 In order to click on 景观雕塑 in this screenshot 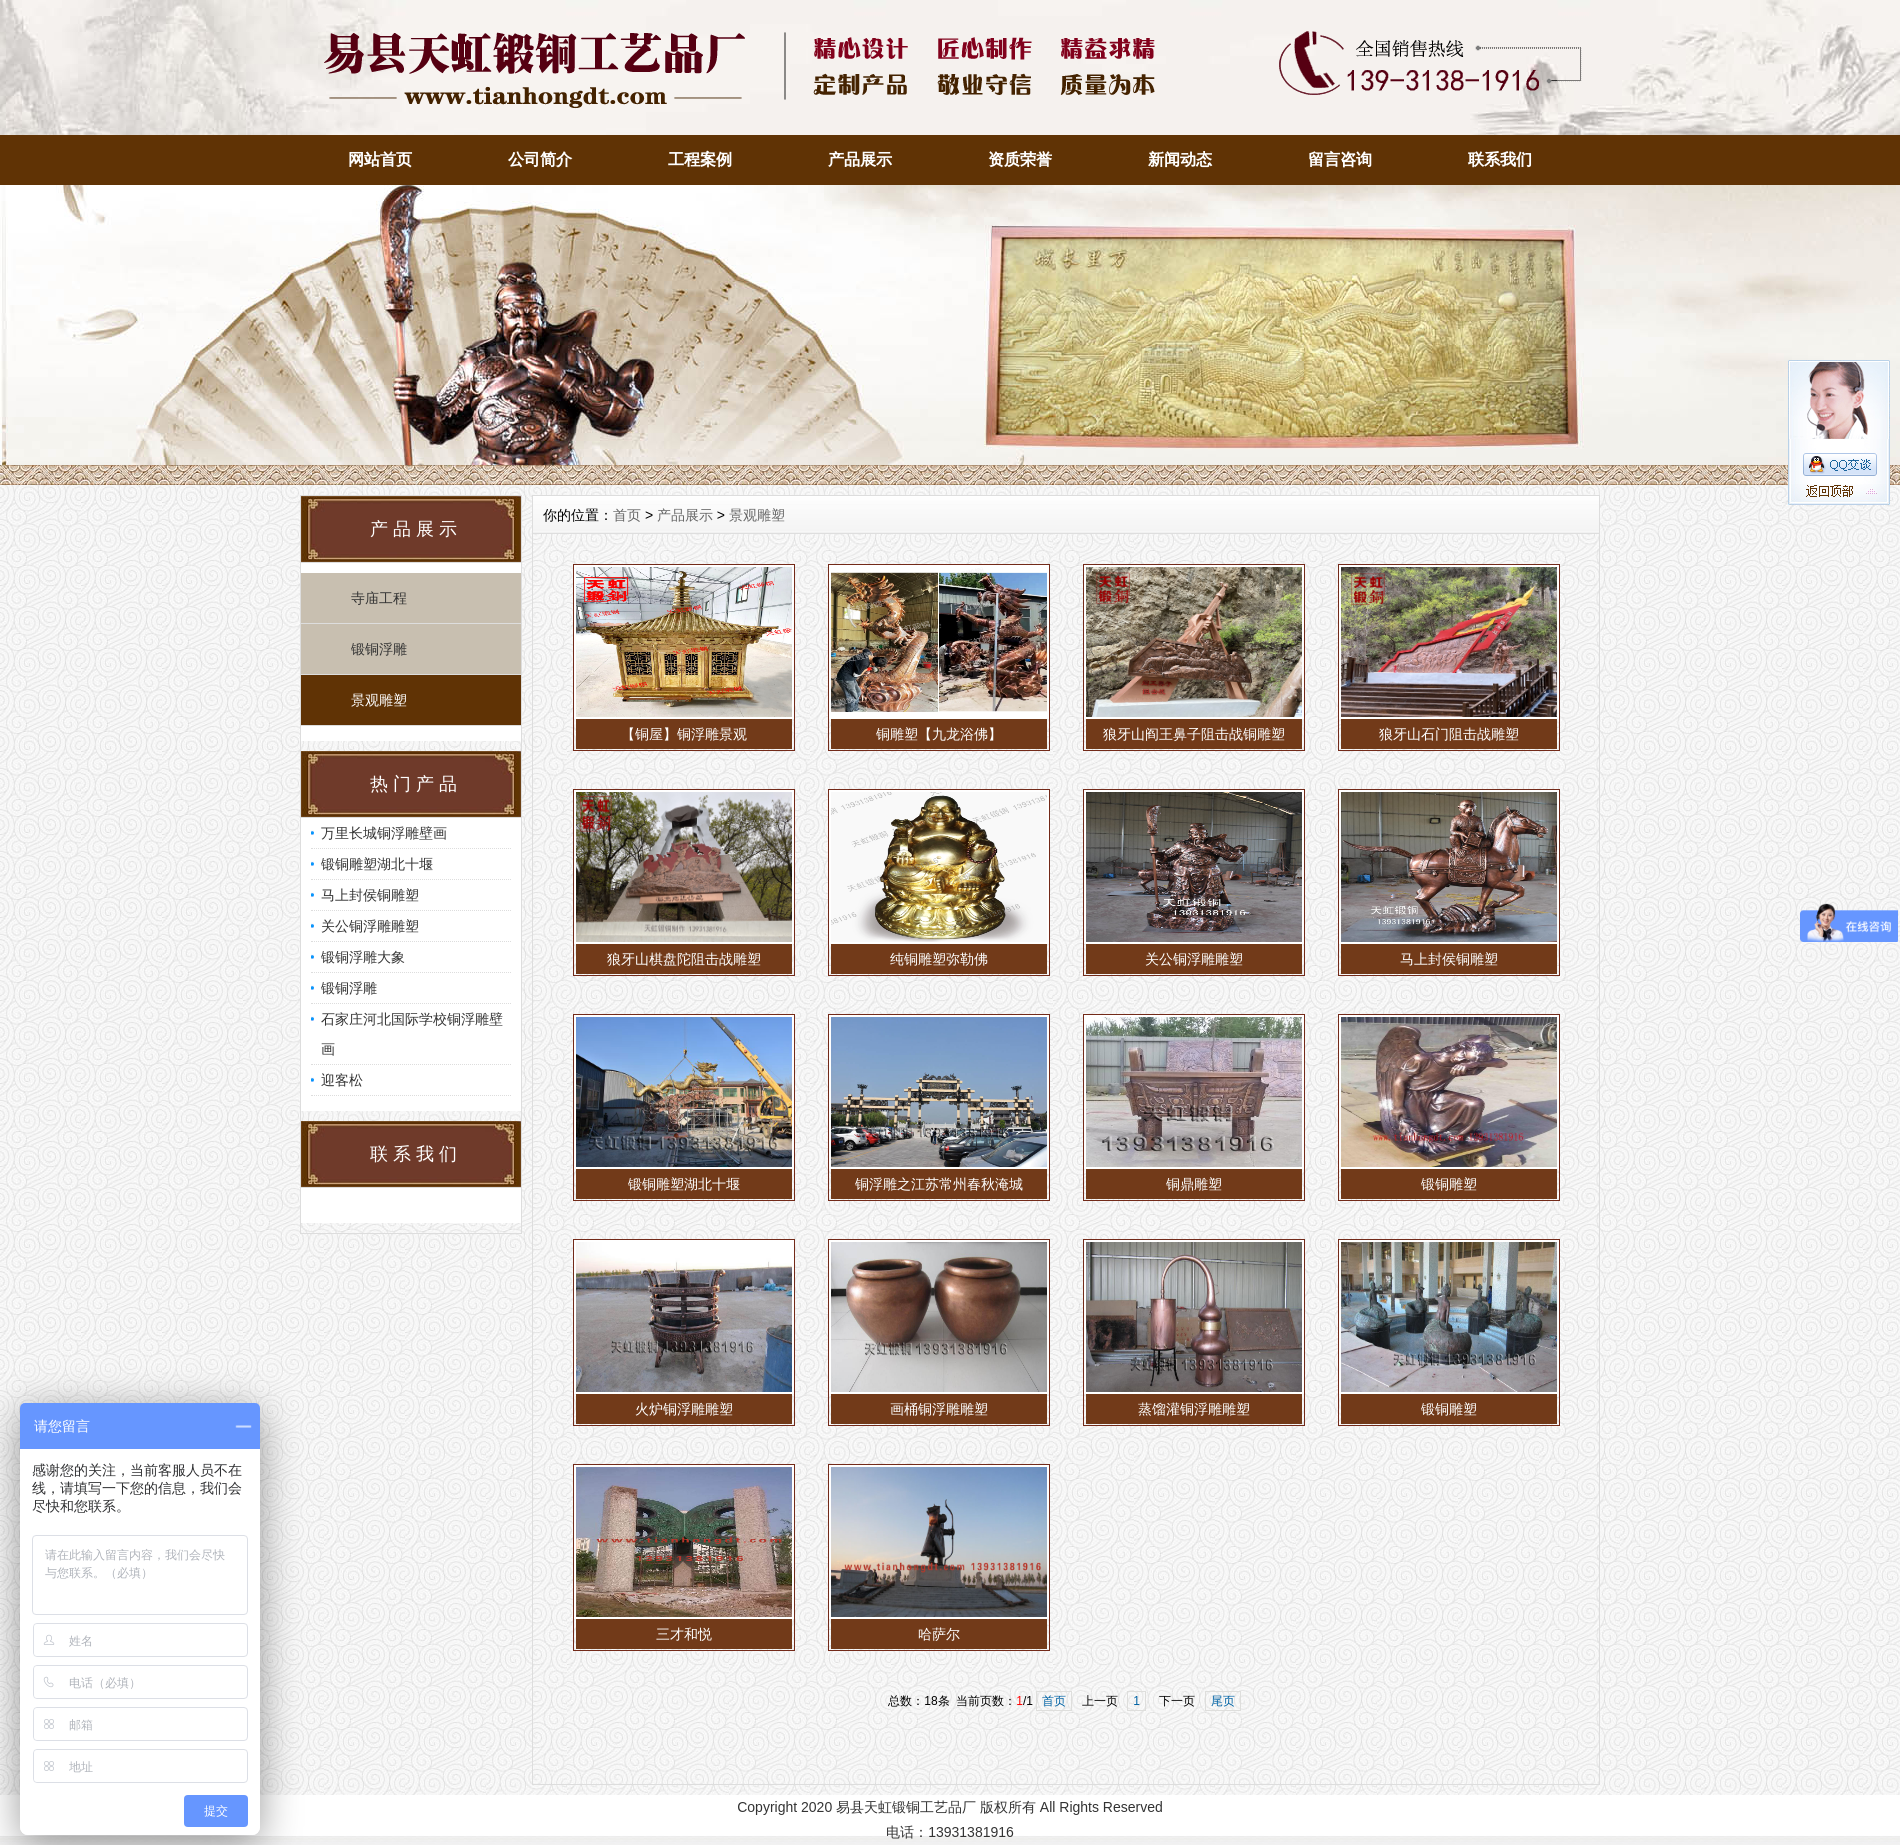, I will do `click(379, 700)`.